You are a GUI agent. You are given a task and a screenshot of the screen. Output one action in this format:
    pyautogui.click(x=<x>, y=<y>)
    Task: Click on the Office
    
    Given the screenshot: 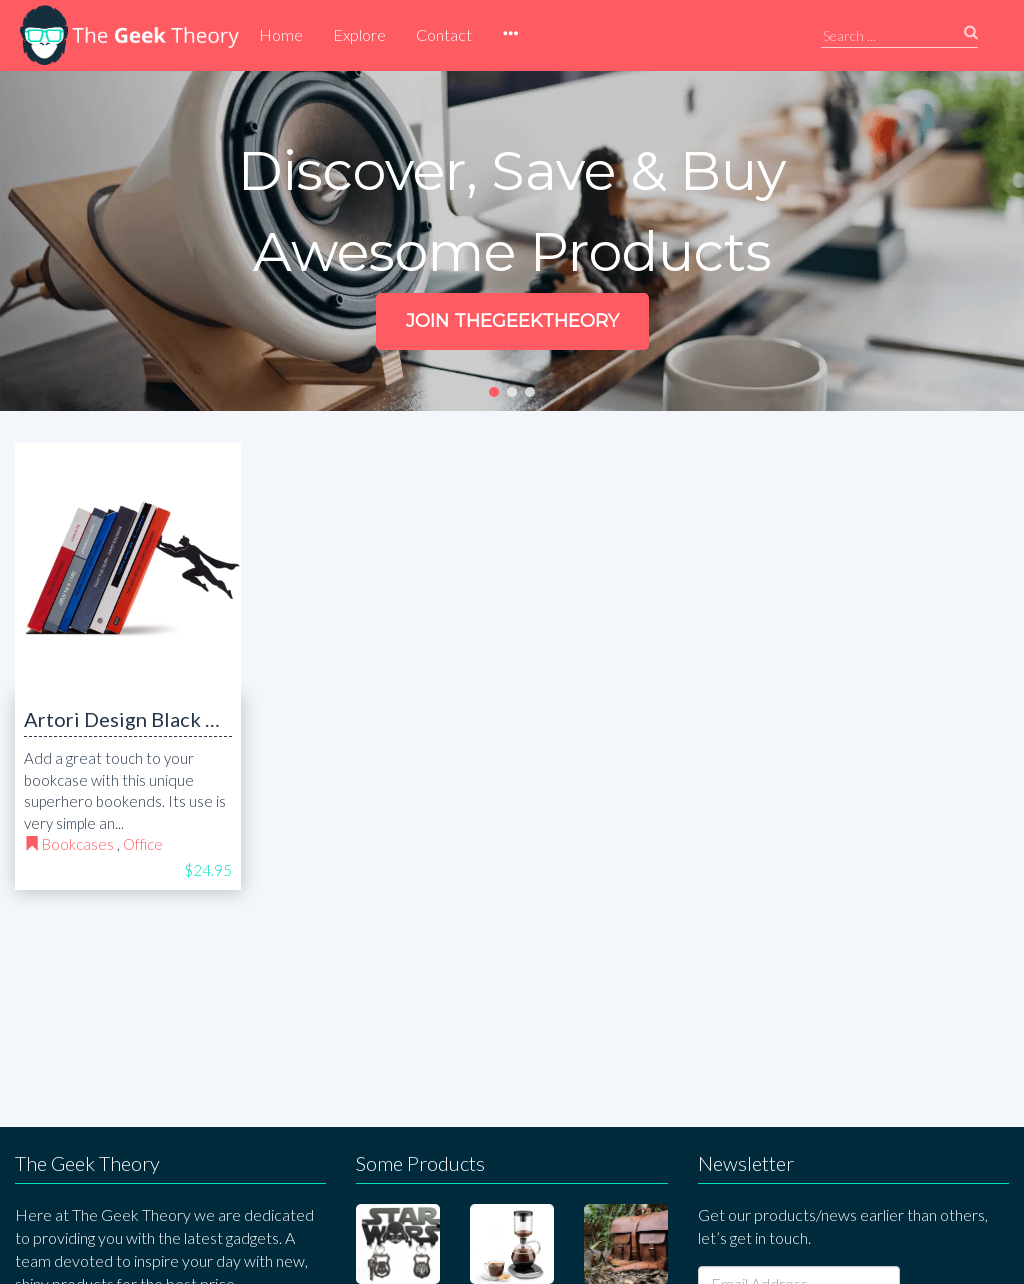 What is the action you would take?
    pyautogui.click(x=143, y=844)
    